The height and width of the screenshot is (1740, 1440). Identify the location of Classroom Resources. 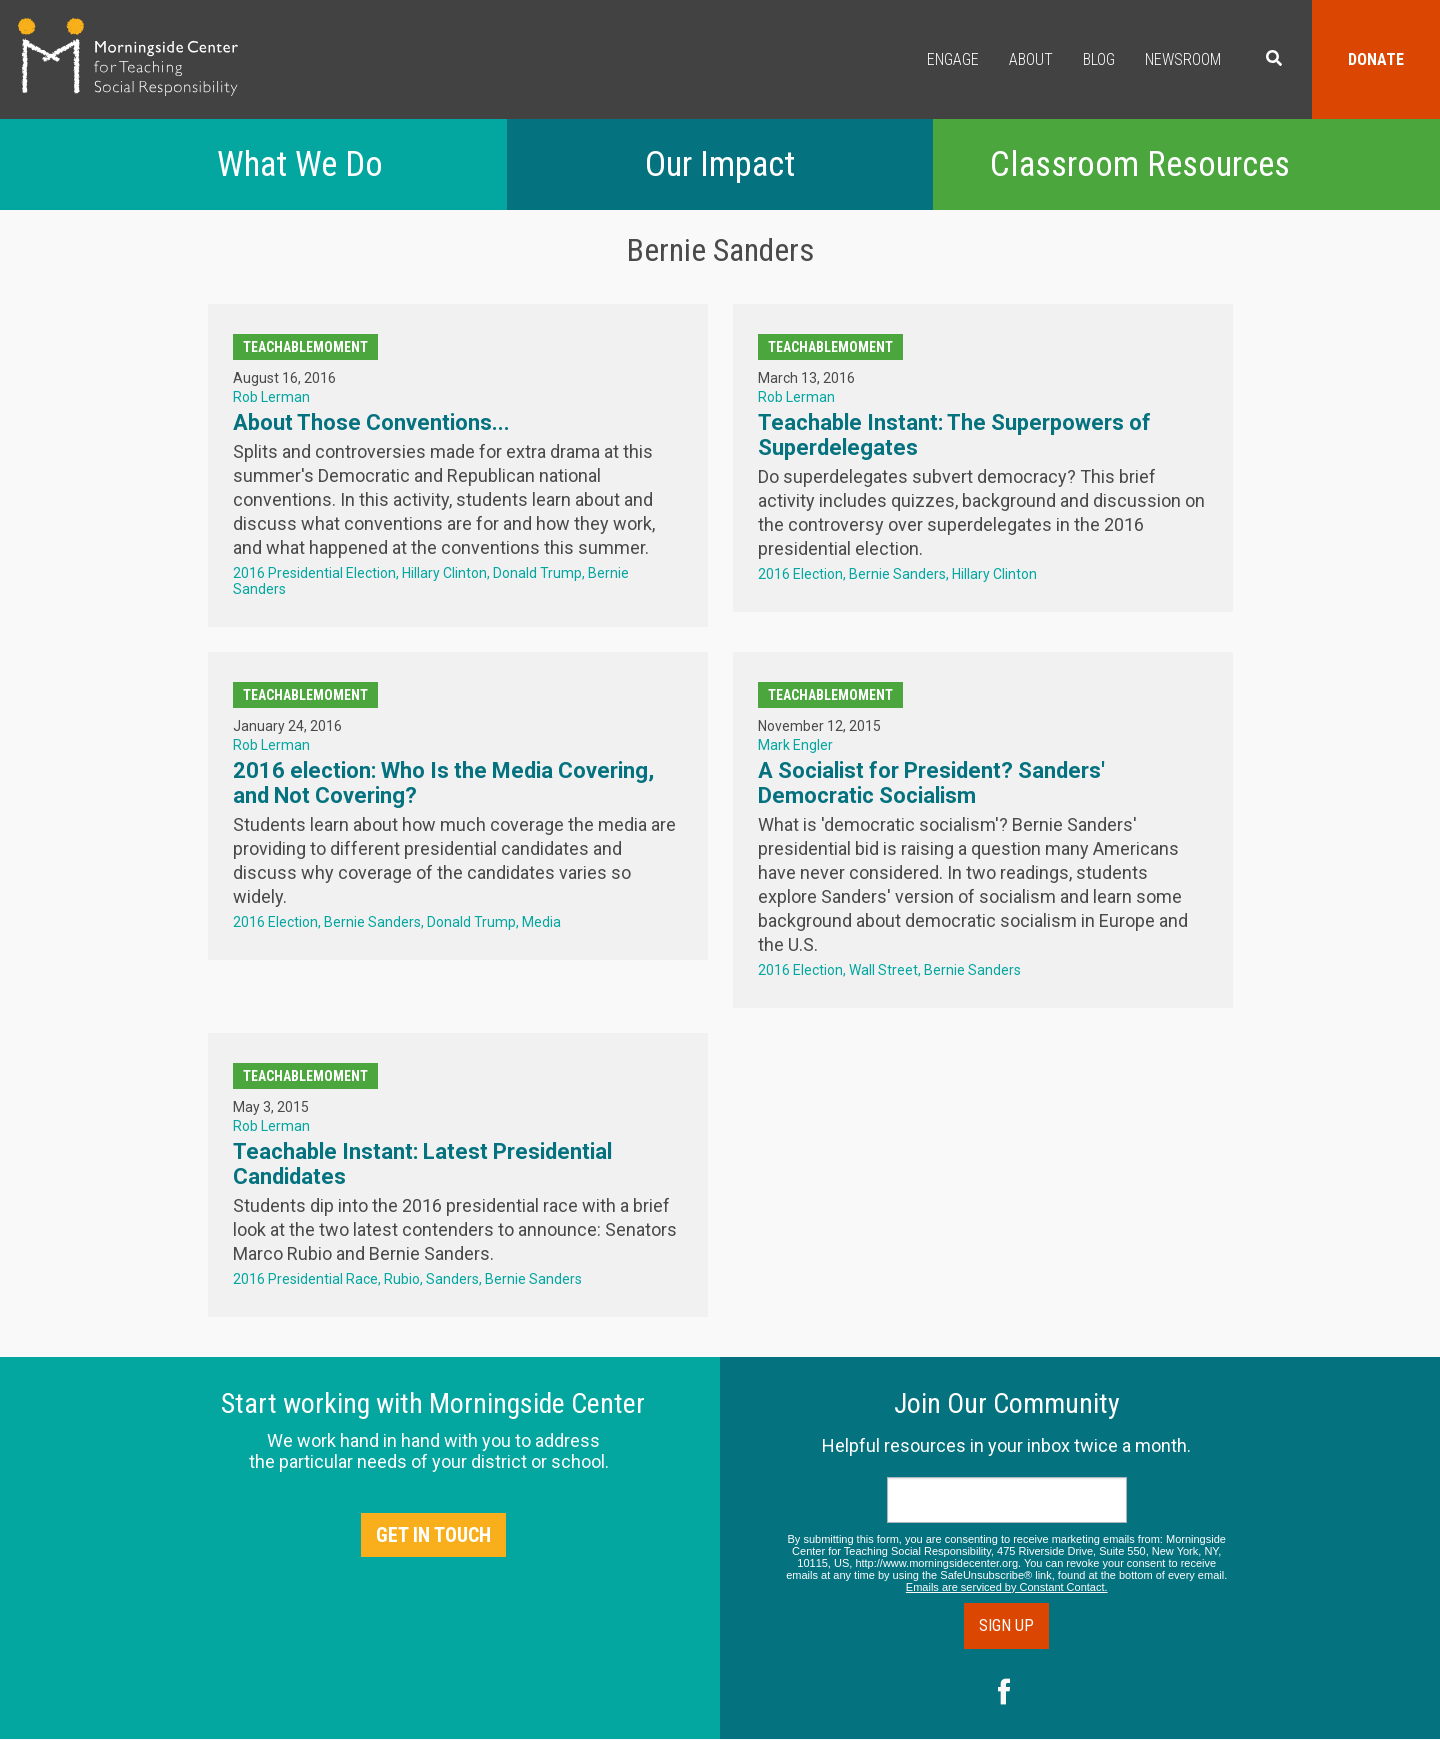
(1140, 164).